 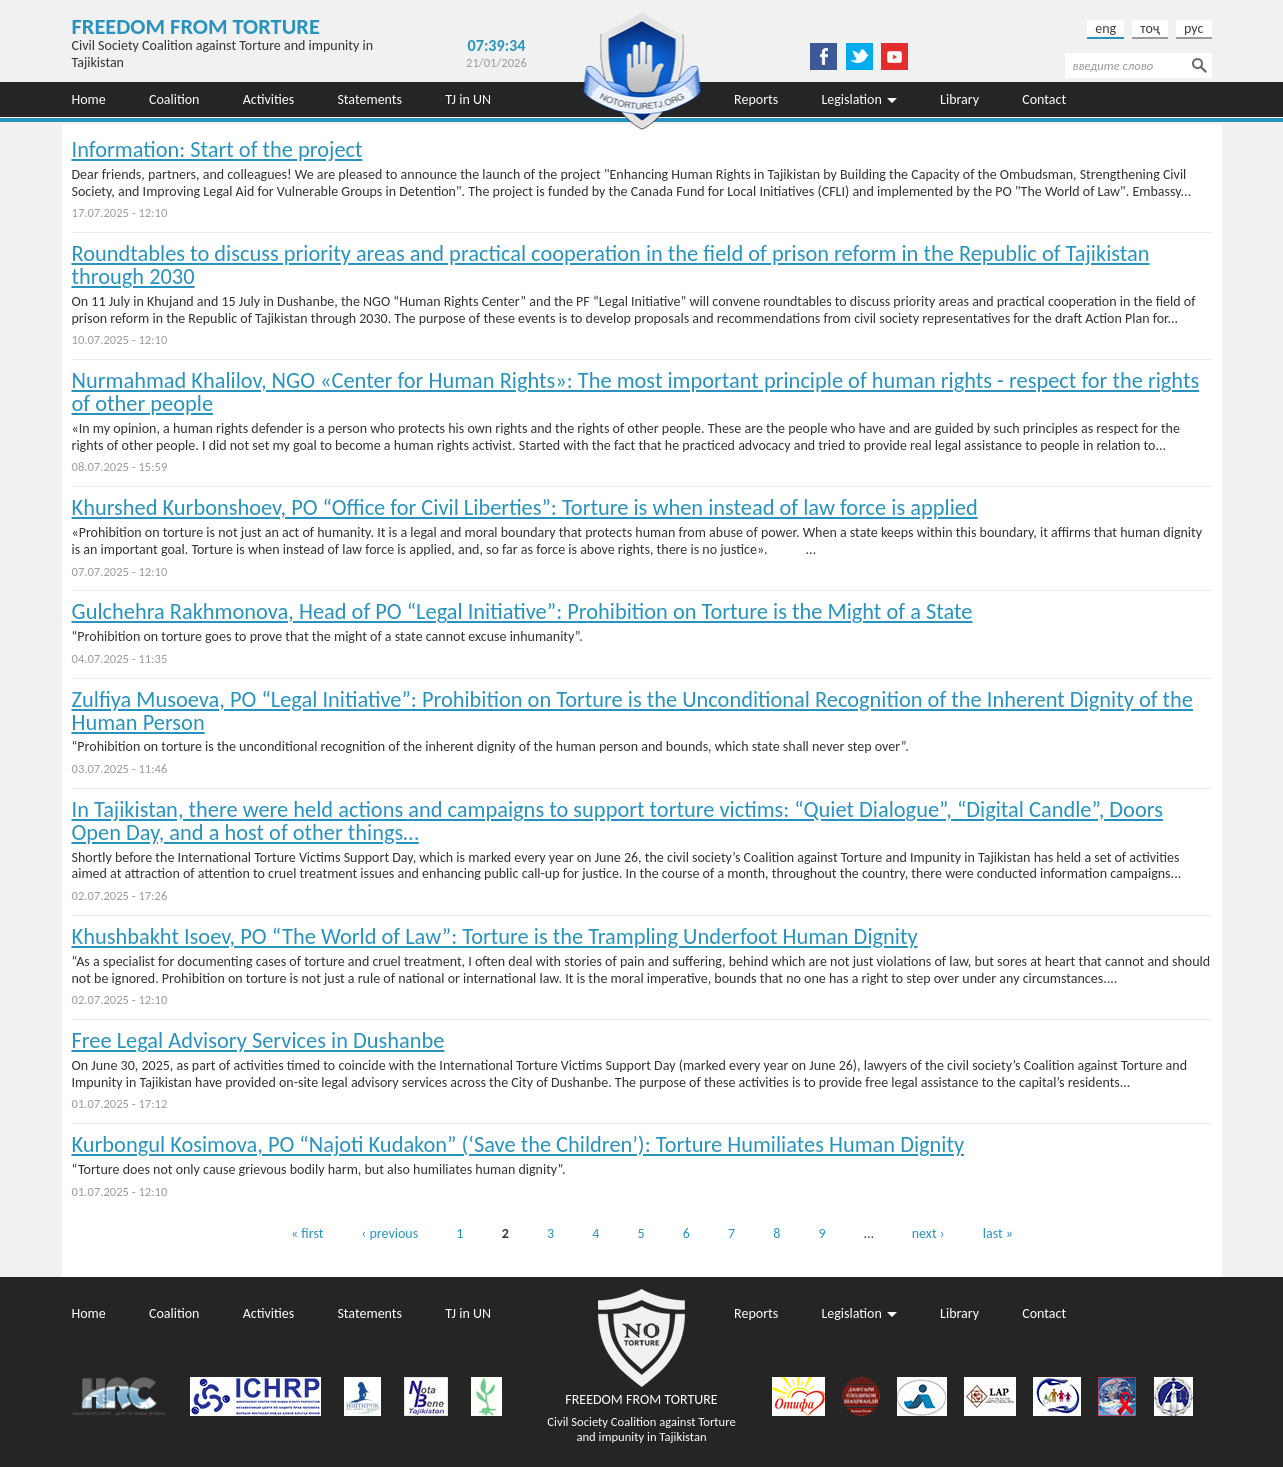 What do you see at coordinates (1105, 28) in the screenshot?
I see `eng` at bounding box center [1105, 28].